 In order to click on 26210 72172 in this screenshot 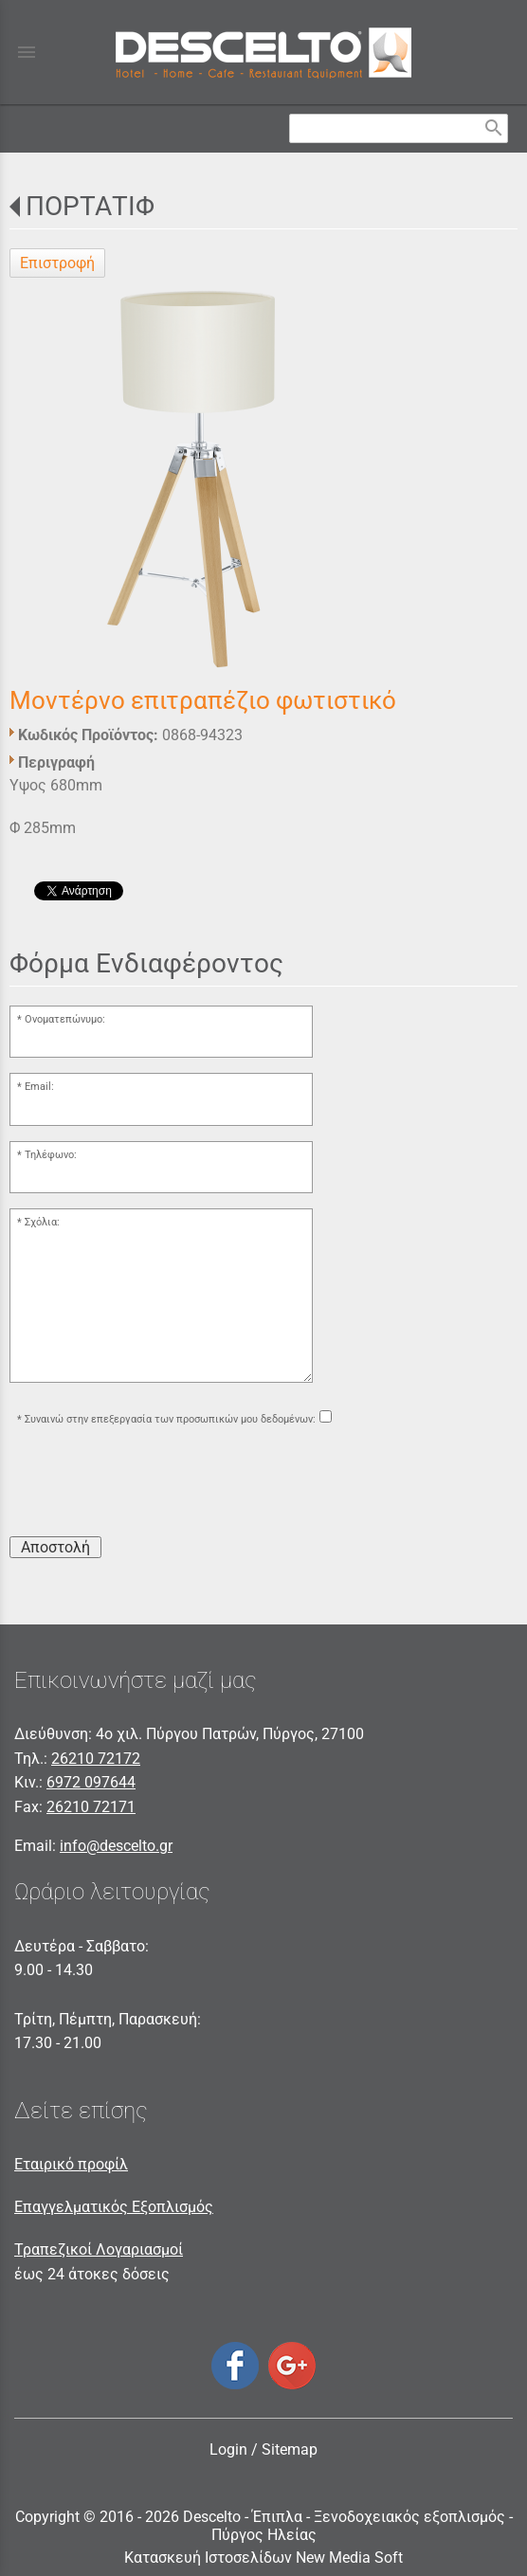, I will do `click(95, 1759)`.